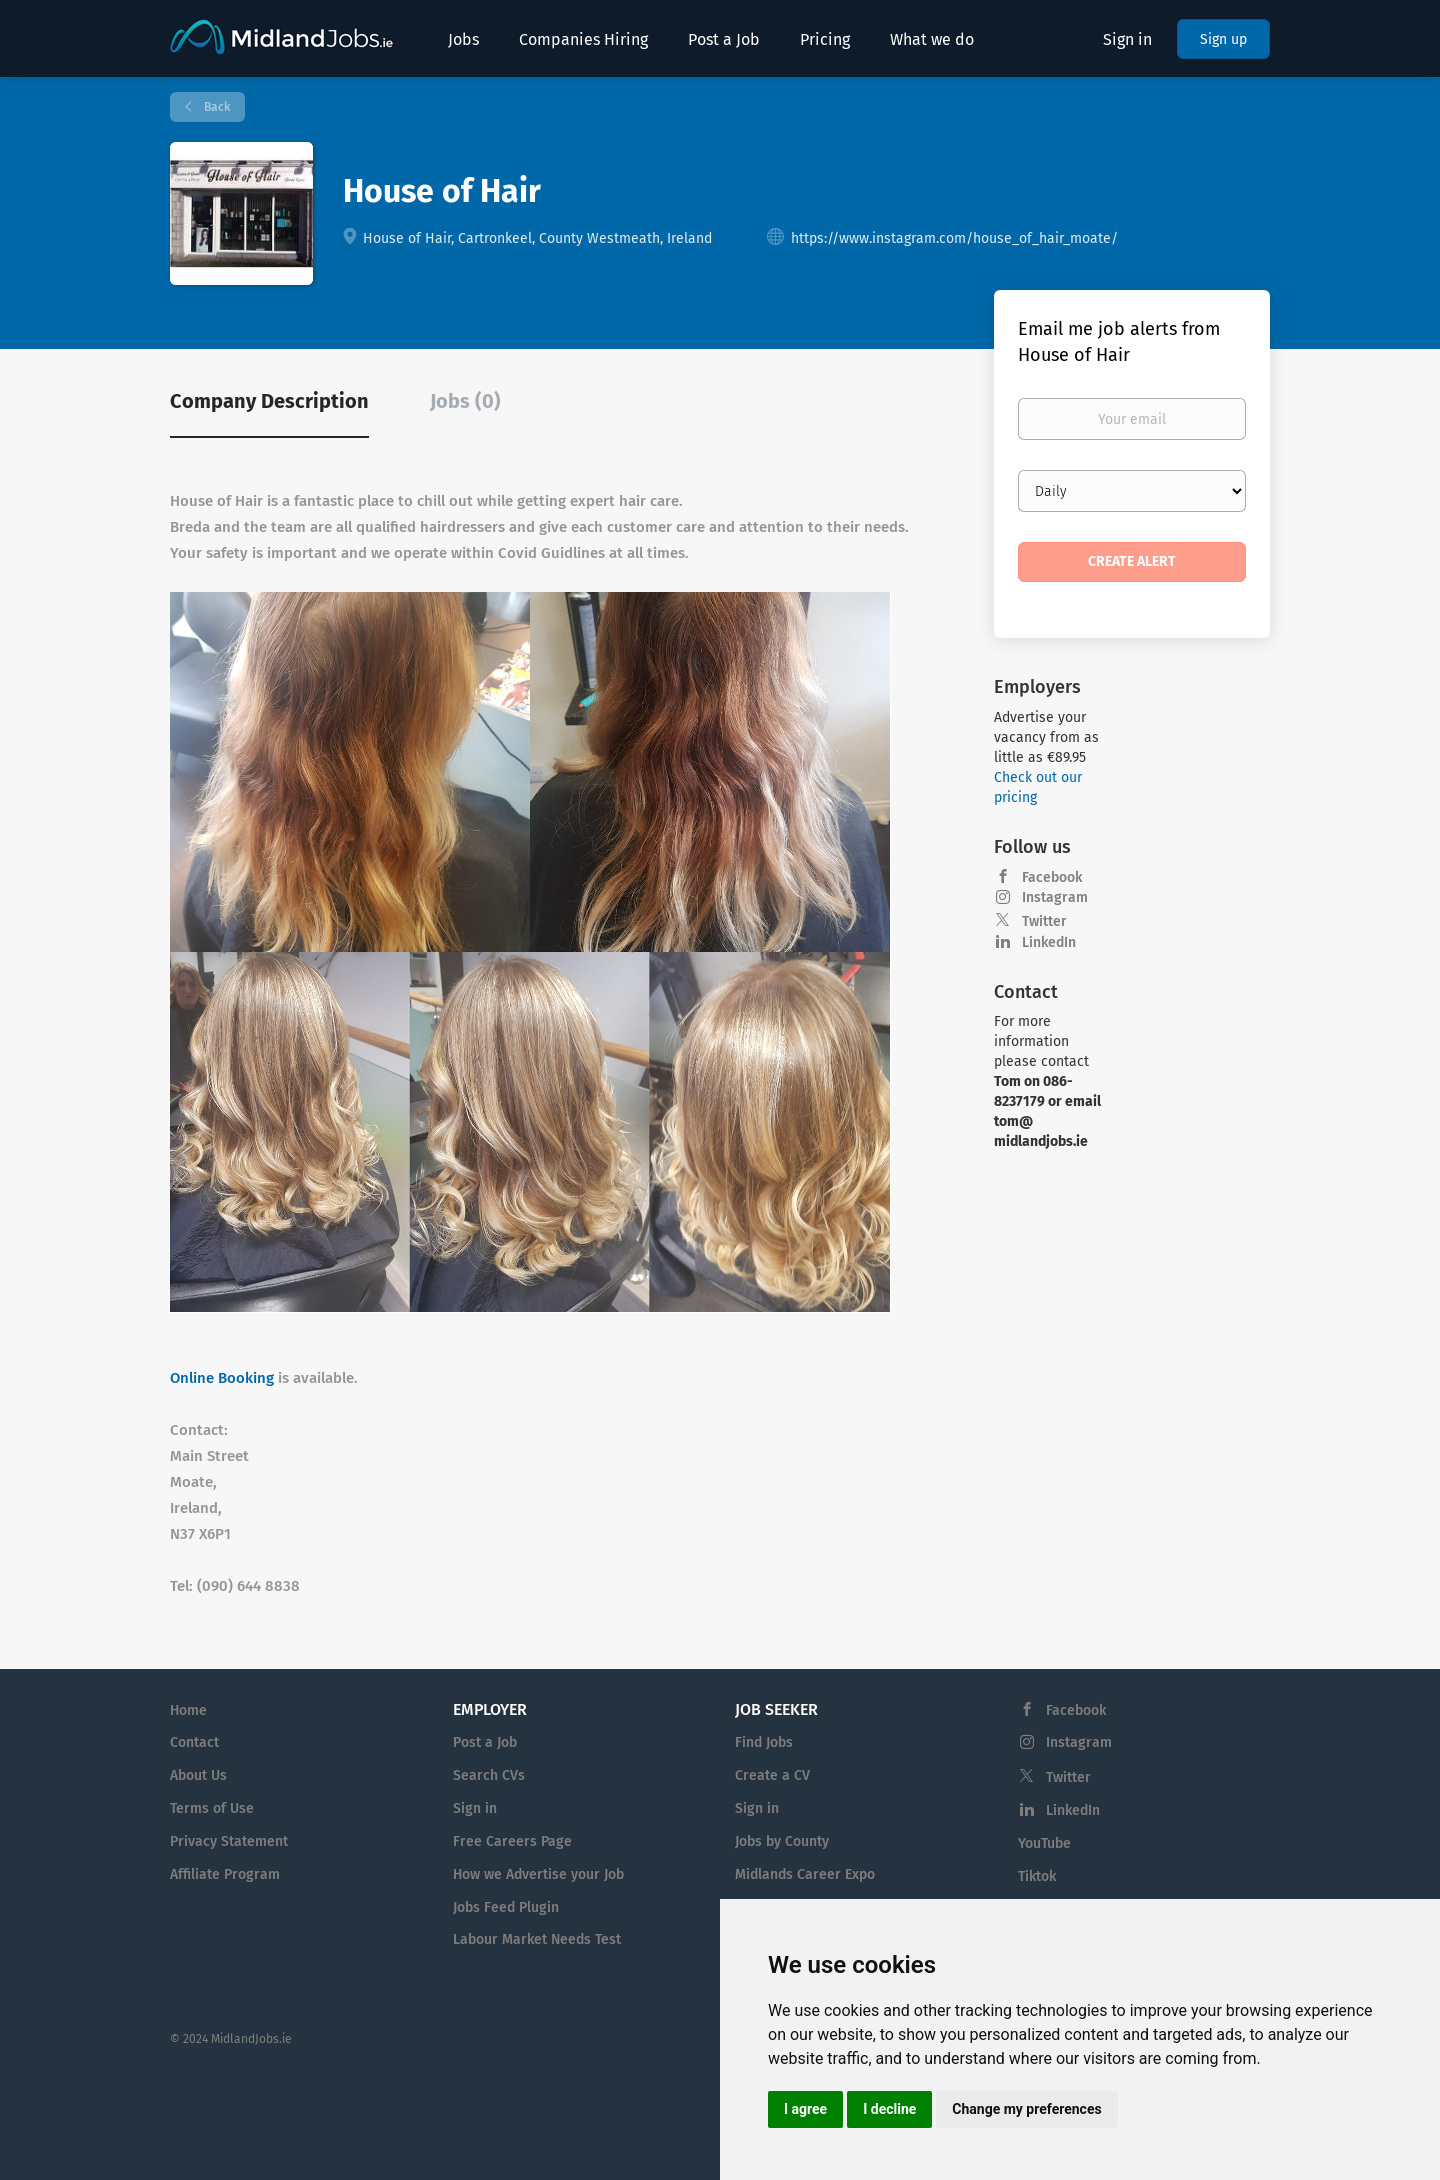 The image size is (1440, 2180). What do you see at coordinates (772, 1775) in the screenshot?
I see `Create a CV` at bounding box center [772, 1775].